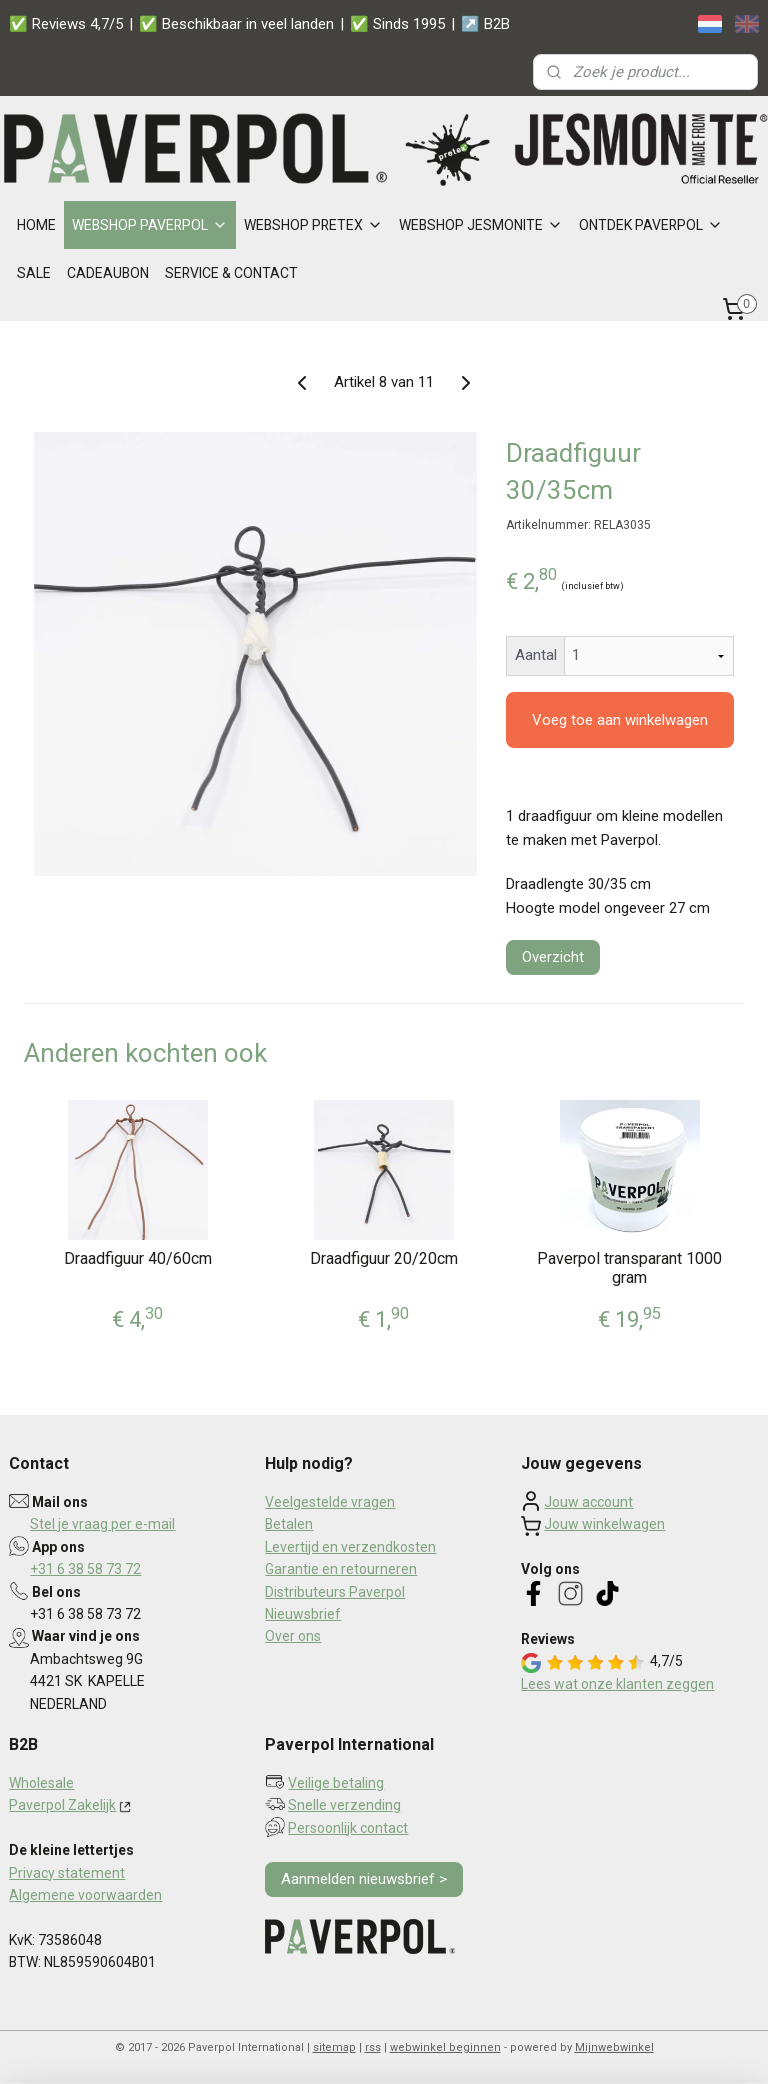  Describe the element at coordinates (85, 1569) in the screenshot. I see `+31 6 38 58 73 72` at that location.